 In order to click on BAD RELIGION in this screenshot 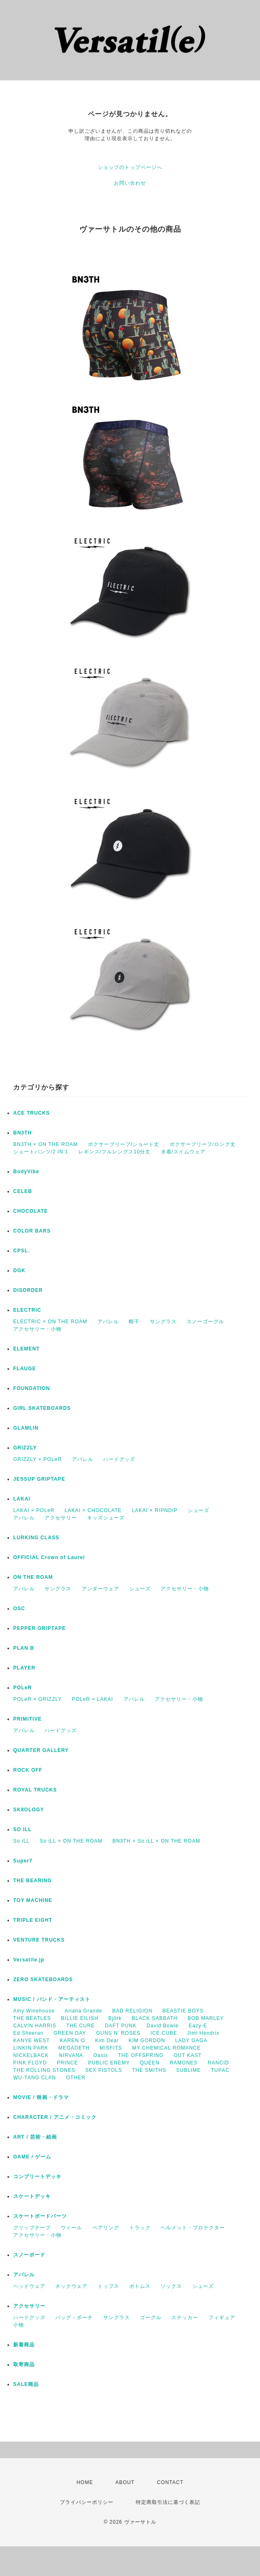, I will do `click(132, 2011)`.